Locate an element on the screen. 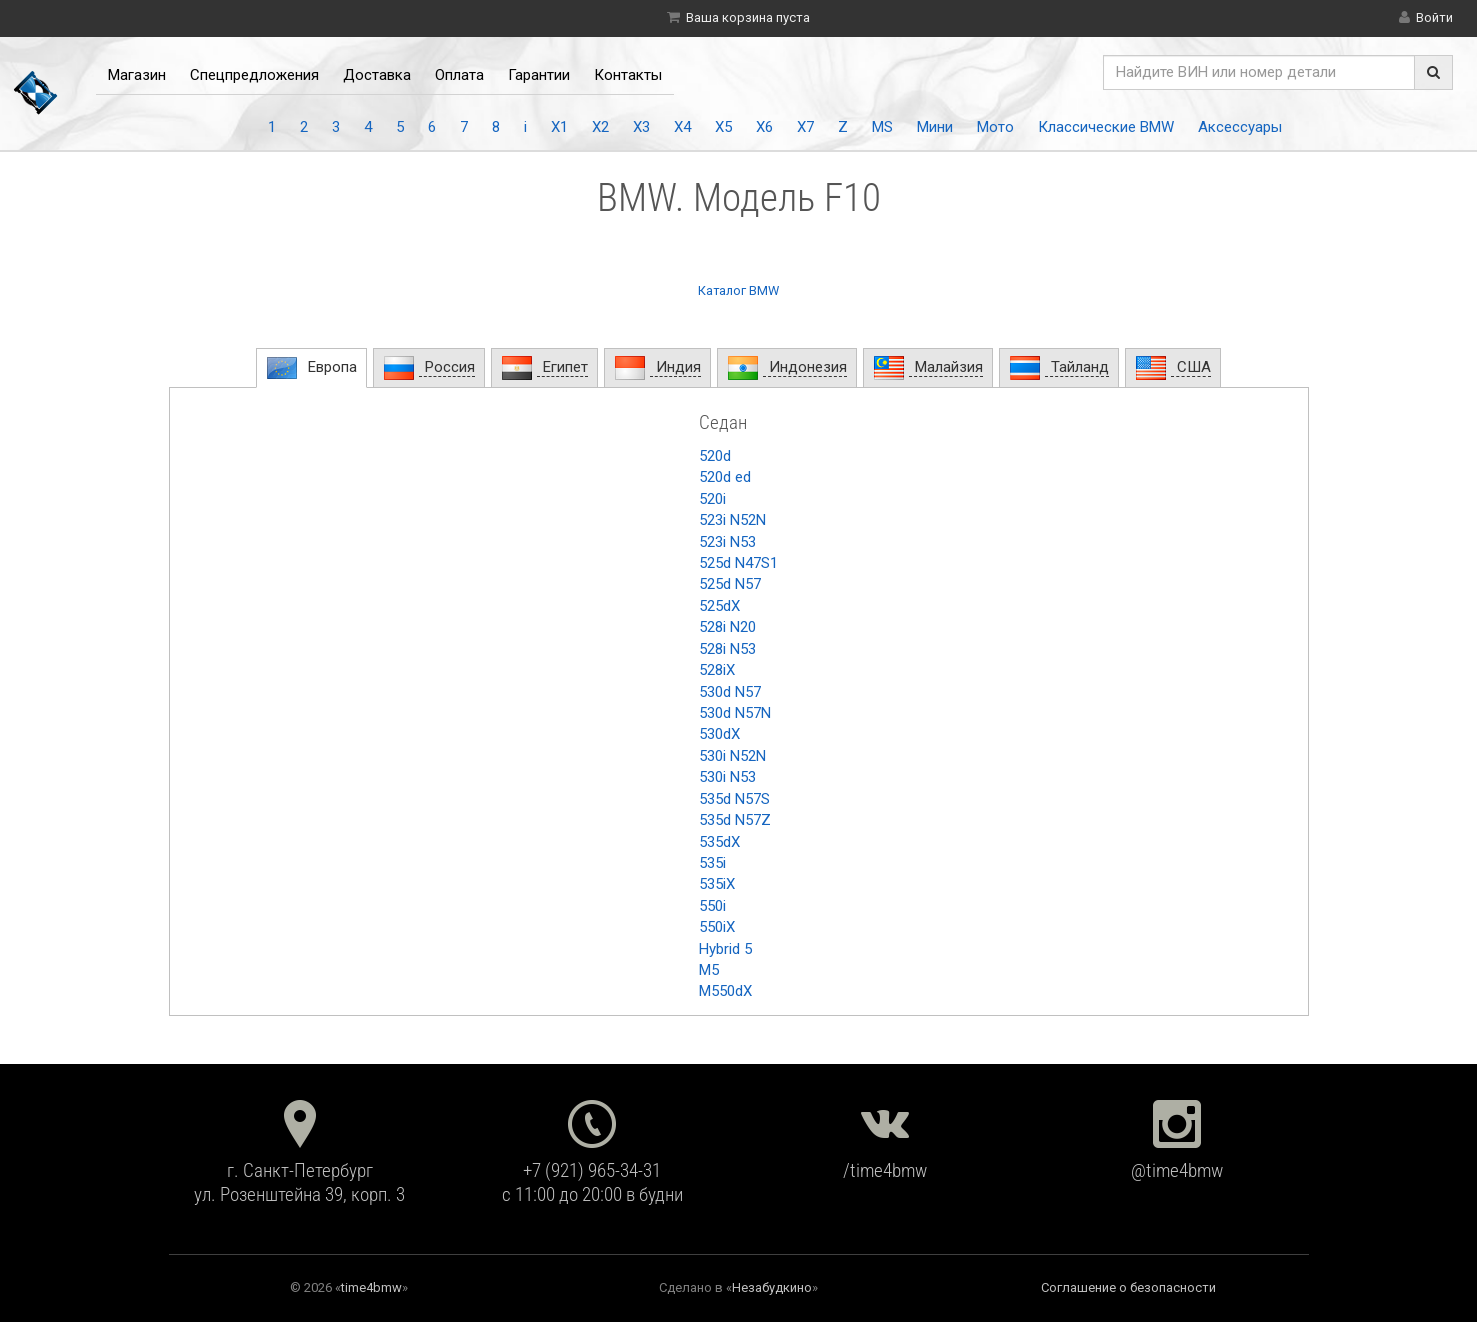  535i is located at coordinates (712, 863).